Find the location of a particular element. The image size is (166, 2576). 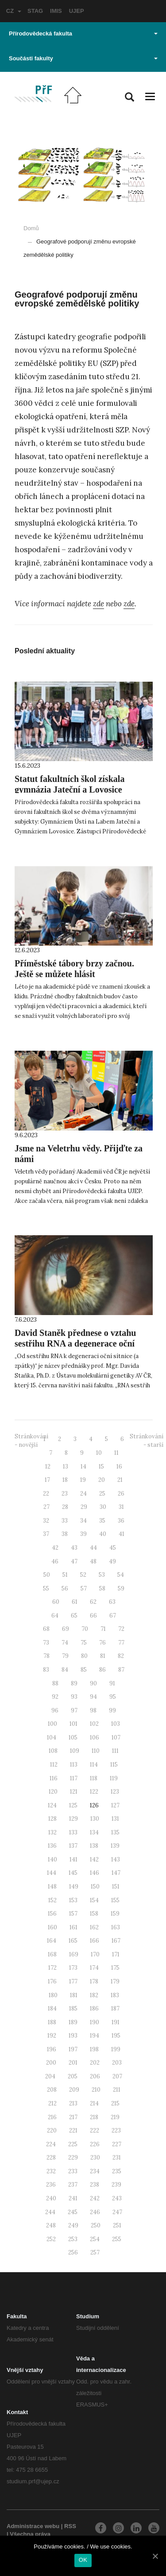

110 is located at coordinates (96, 1751).